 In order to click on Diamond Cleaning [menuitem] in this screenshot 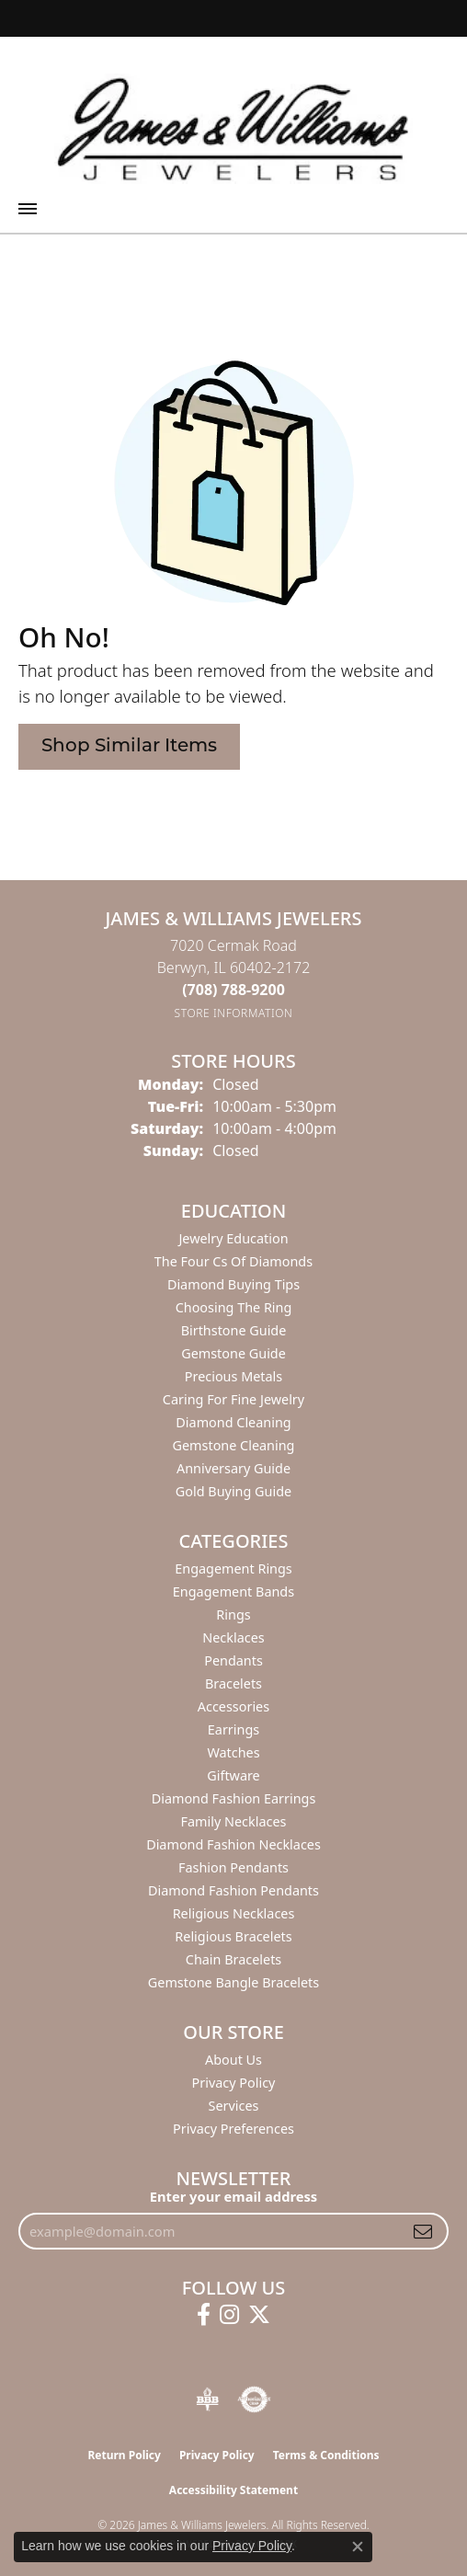, I will do `click(233, 1422)`.